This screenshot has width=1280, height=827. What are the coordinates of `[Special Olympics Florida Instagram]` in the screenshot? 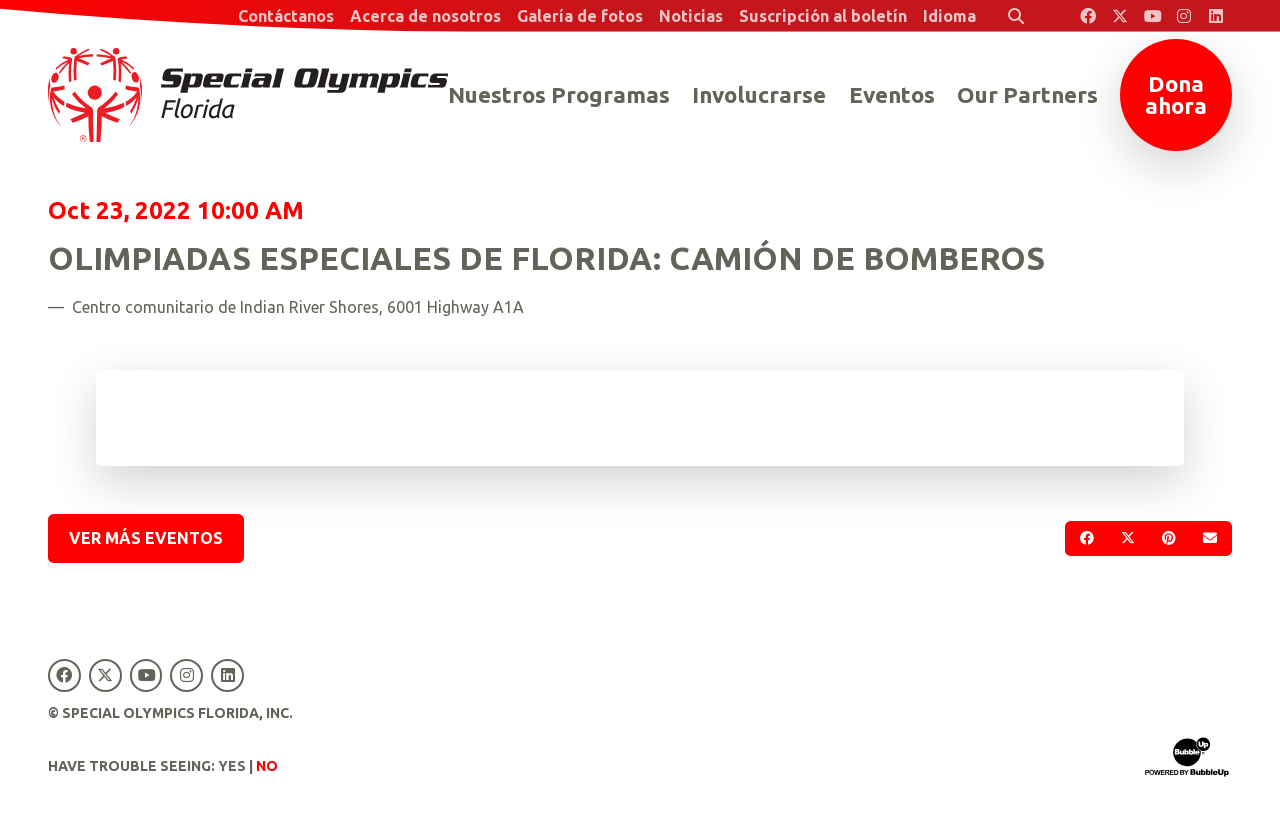 It's located at (1184, 16).